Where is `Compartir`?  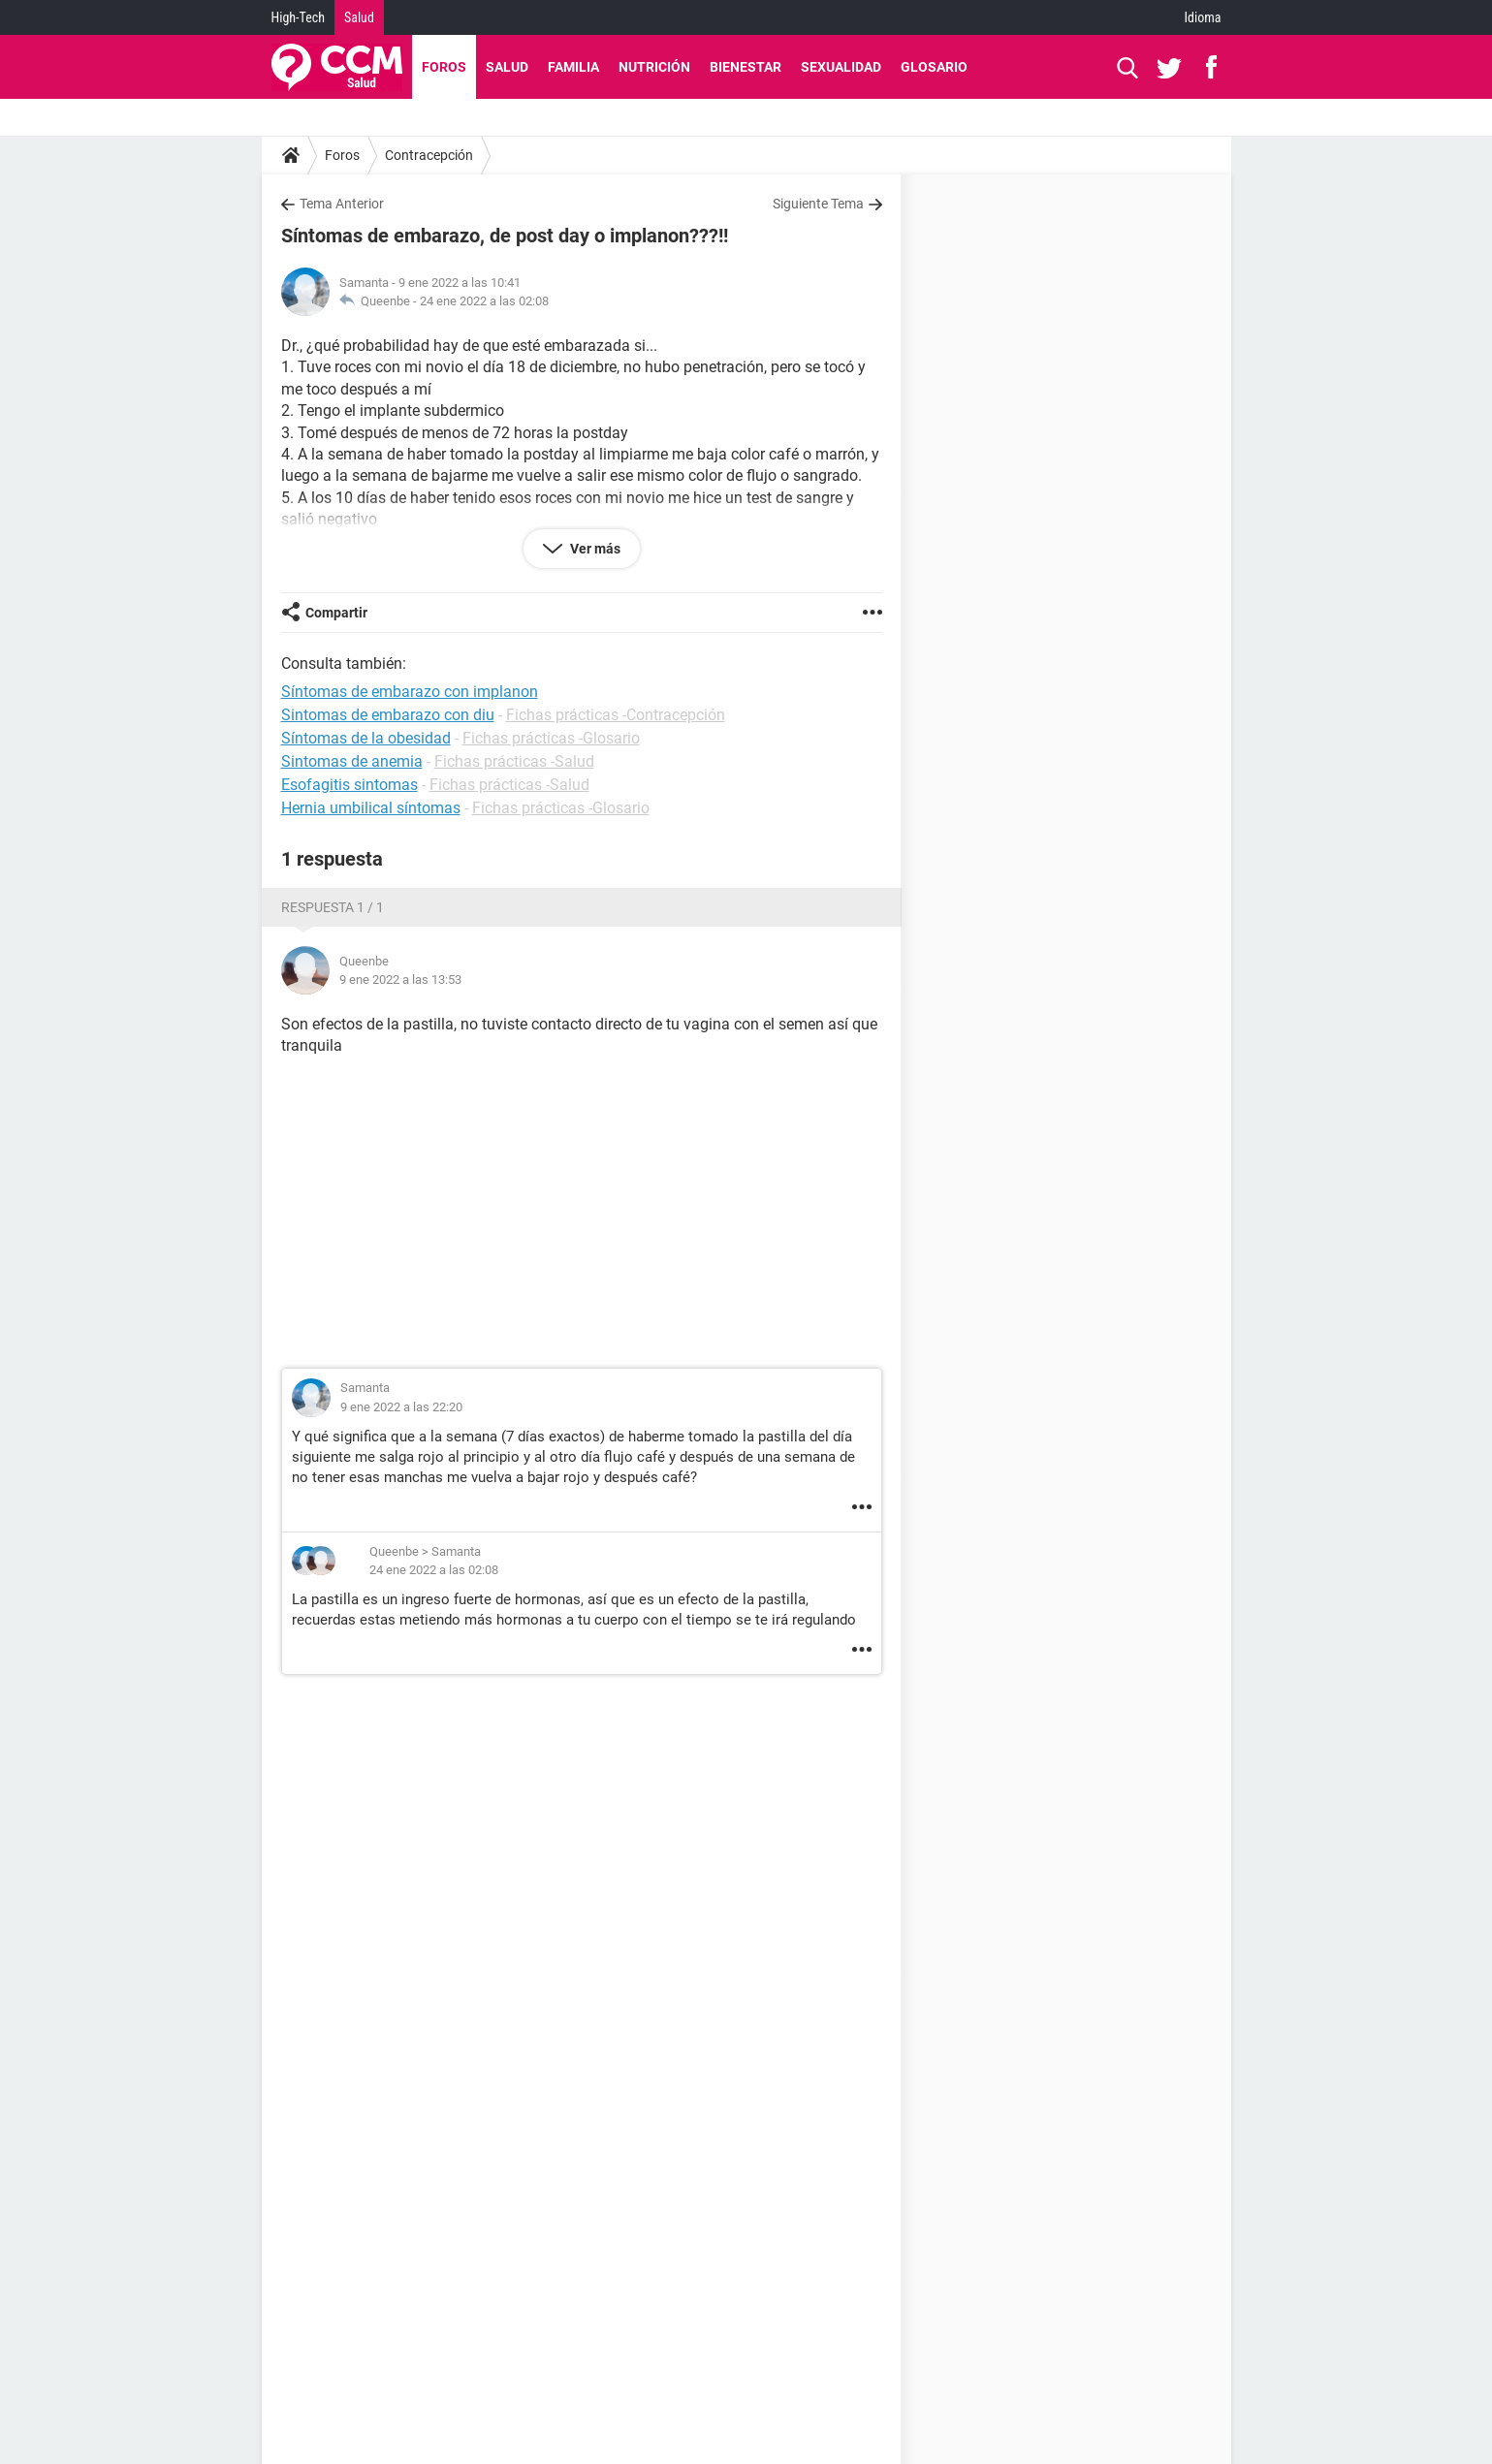
Compartir is located at coordinates (336, 612).